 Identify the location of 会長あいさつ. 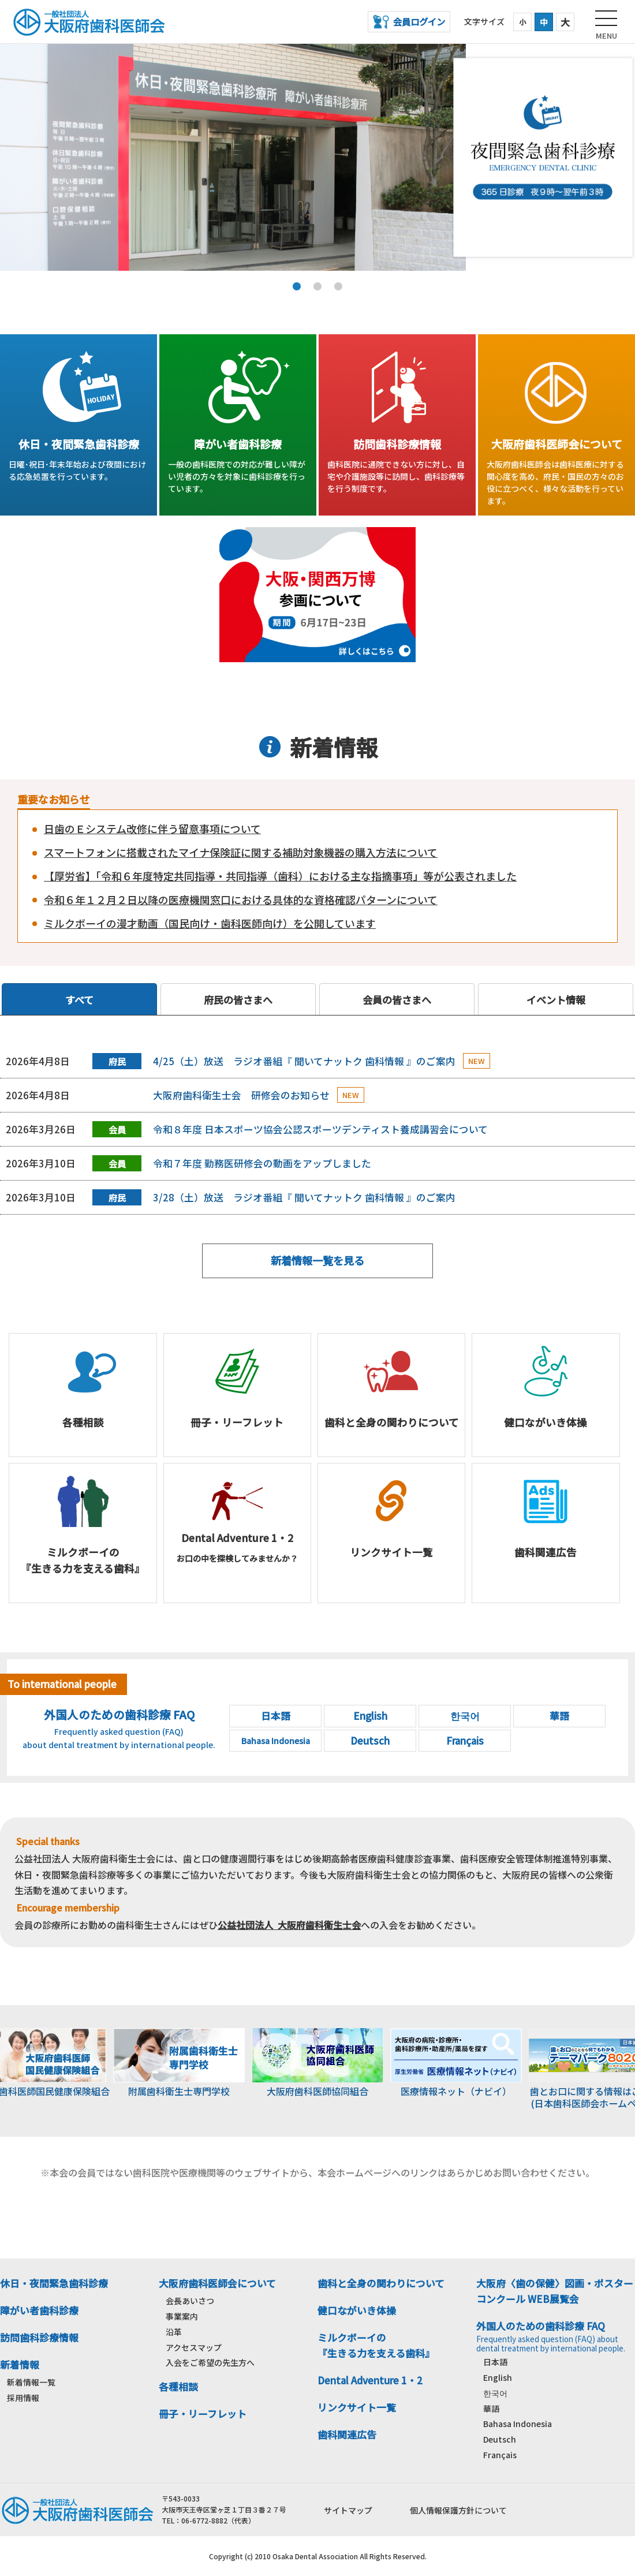
(190, 2300).